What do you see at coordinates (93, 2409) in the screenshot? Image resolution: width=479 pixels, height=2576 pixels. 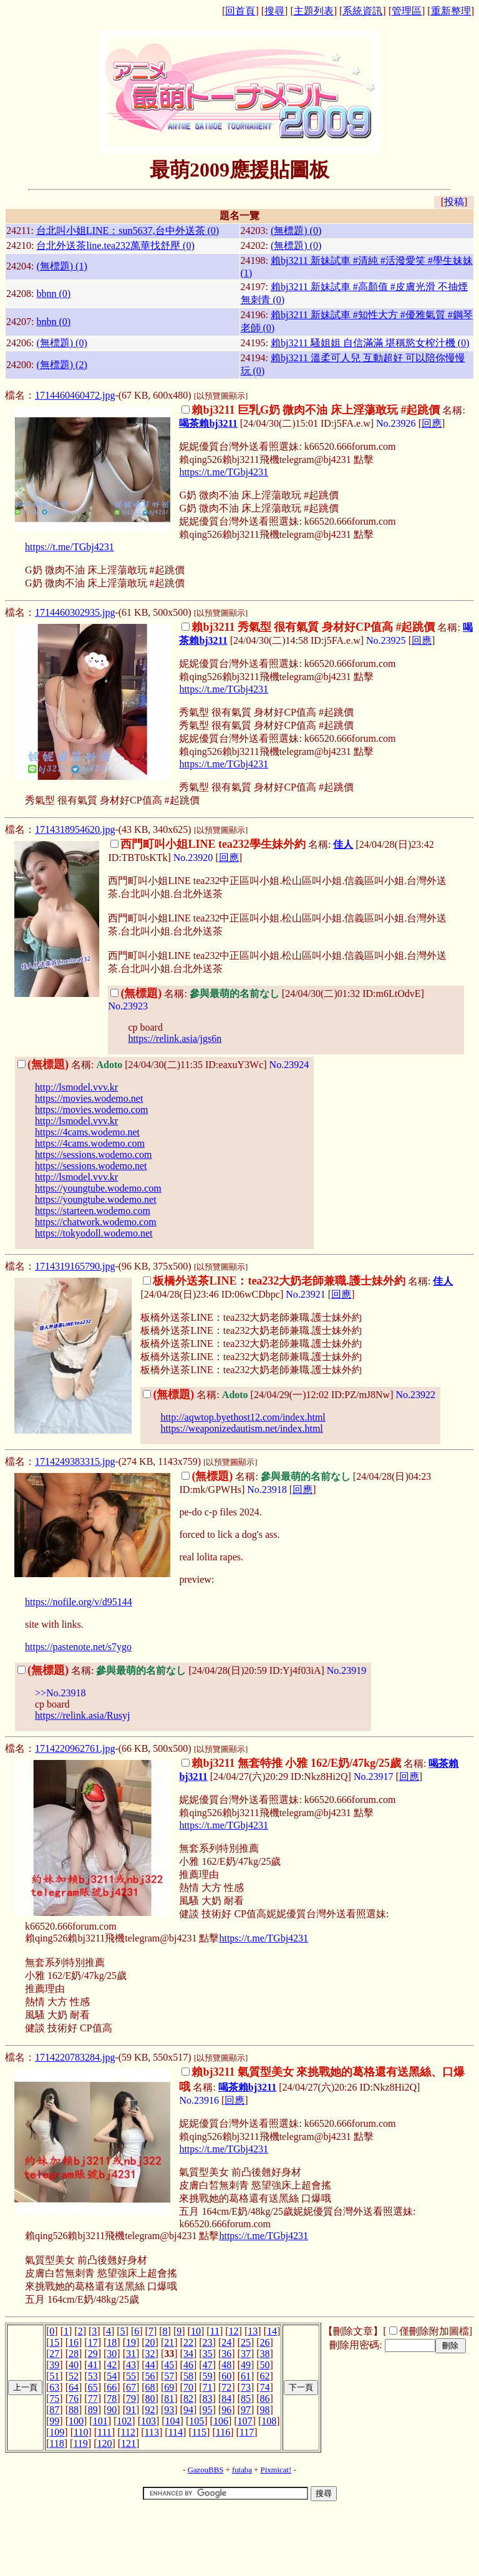 I see `89` at bounding box center [93, 2409].